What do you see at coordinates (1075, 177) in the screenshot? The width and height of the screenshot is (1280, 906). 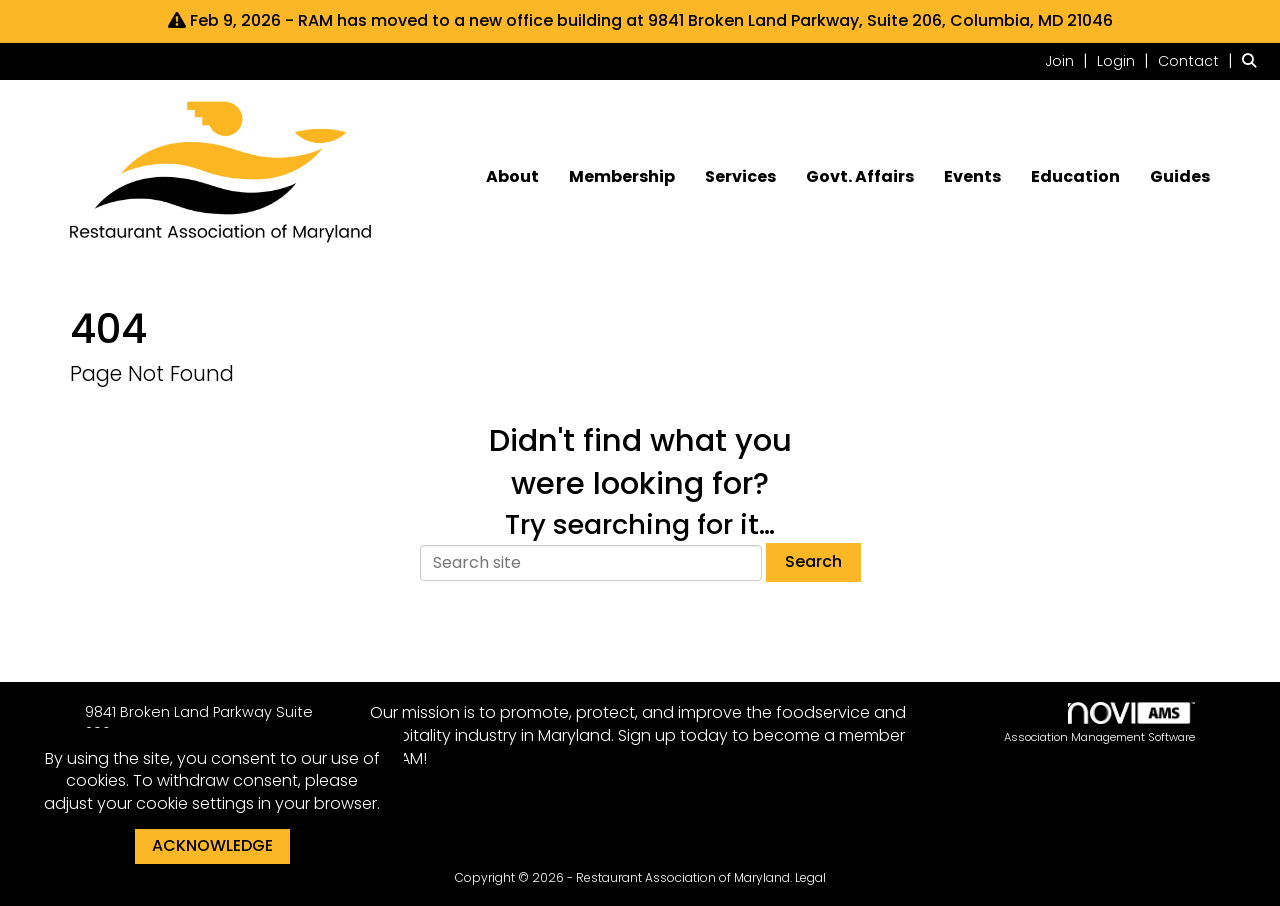 I see `Education` at bounding box center [1075, 177].